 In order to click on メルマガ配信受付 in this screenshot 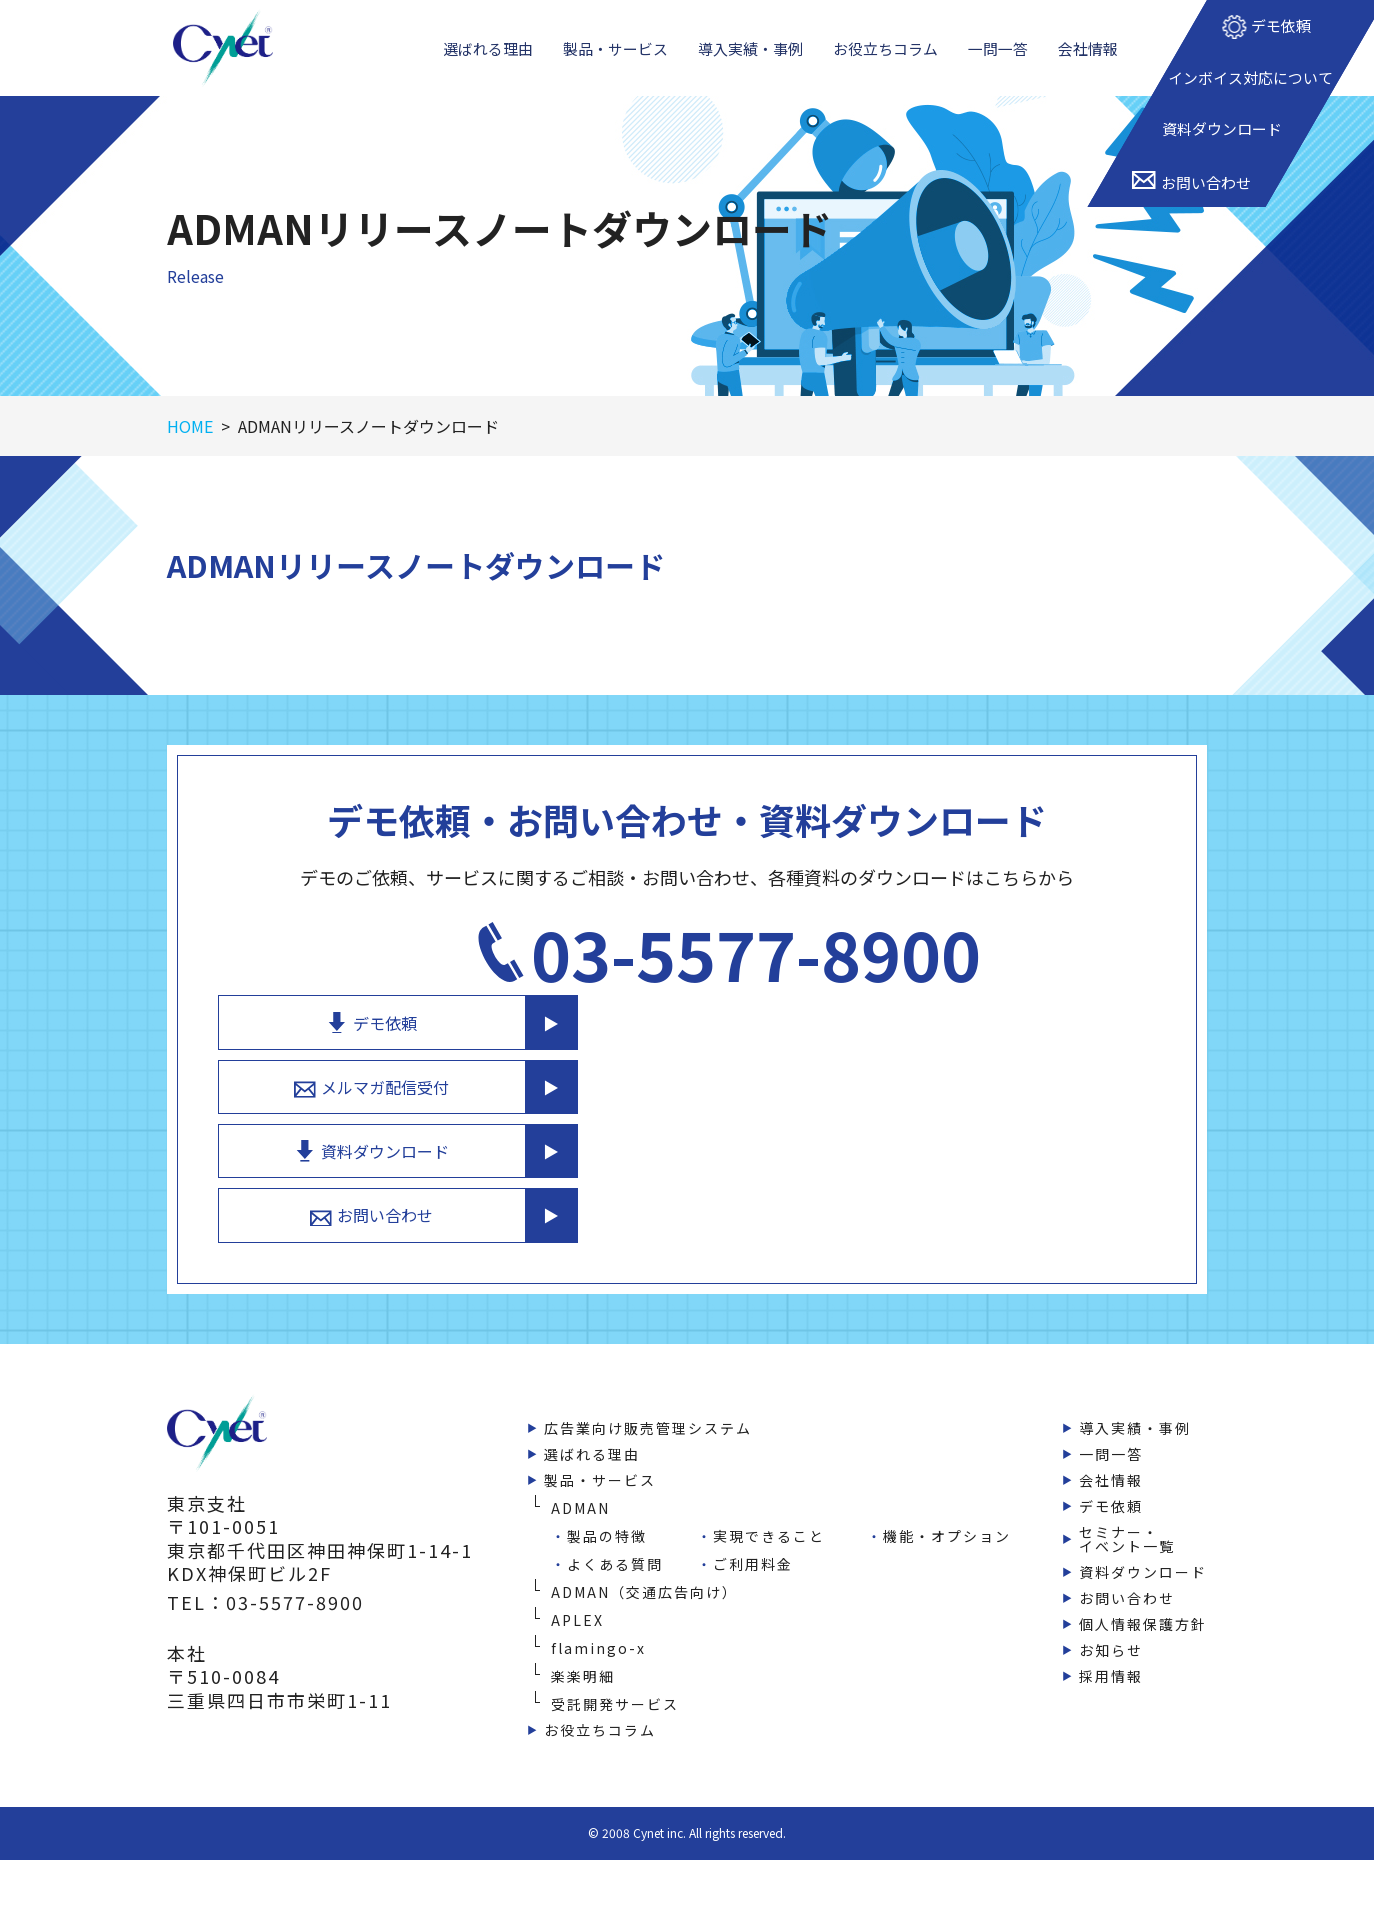, I will do `click(946, 1042)`.